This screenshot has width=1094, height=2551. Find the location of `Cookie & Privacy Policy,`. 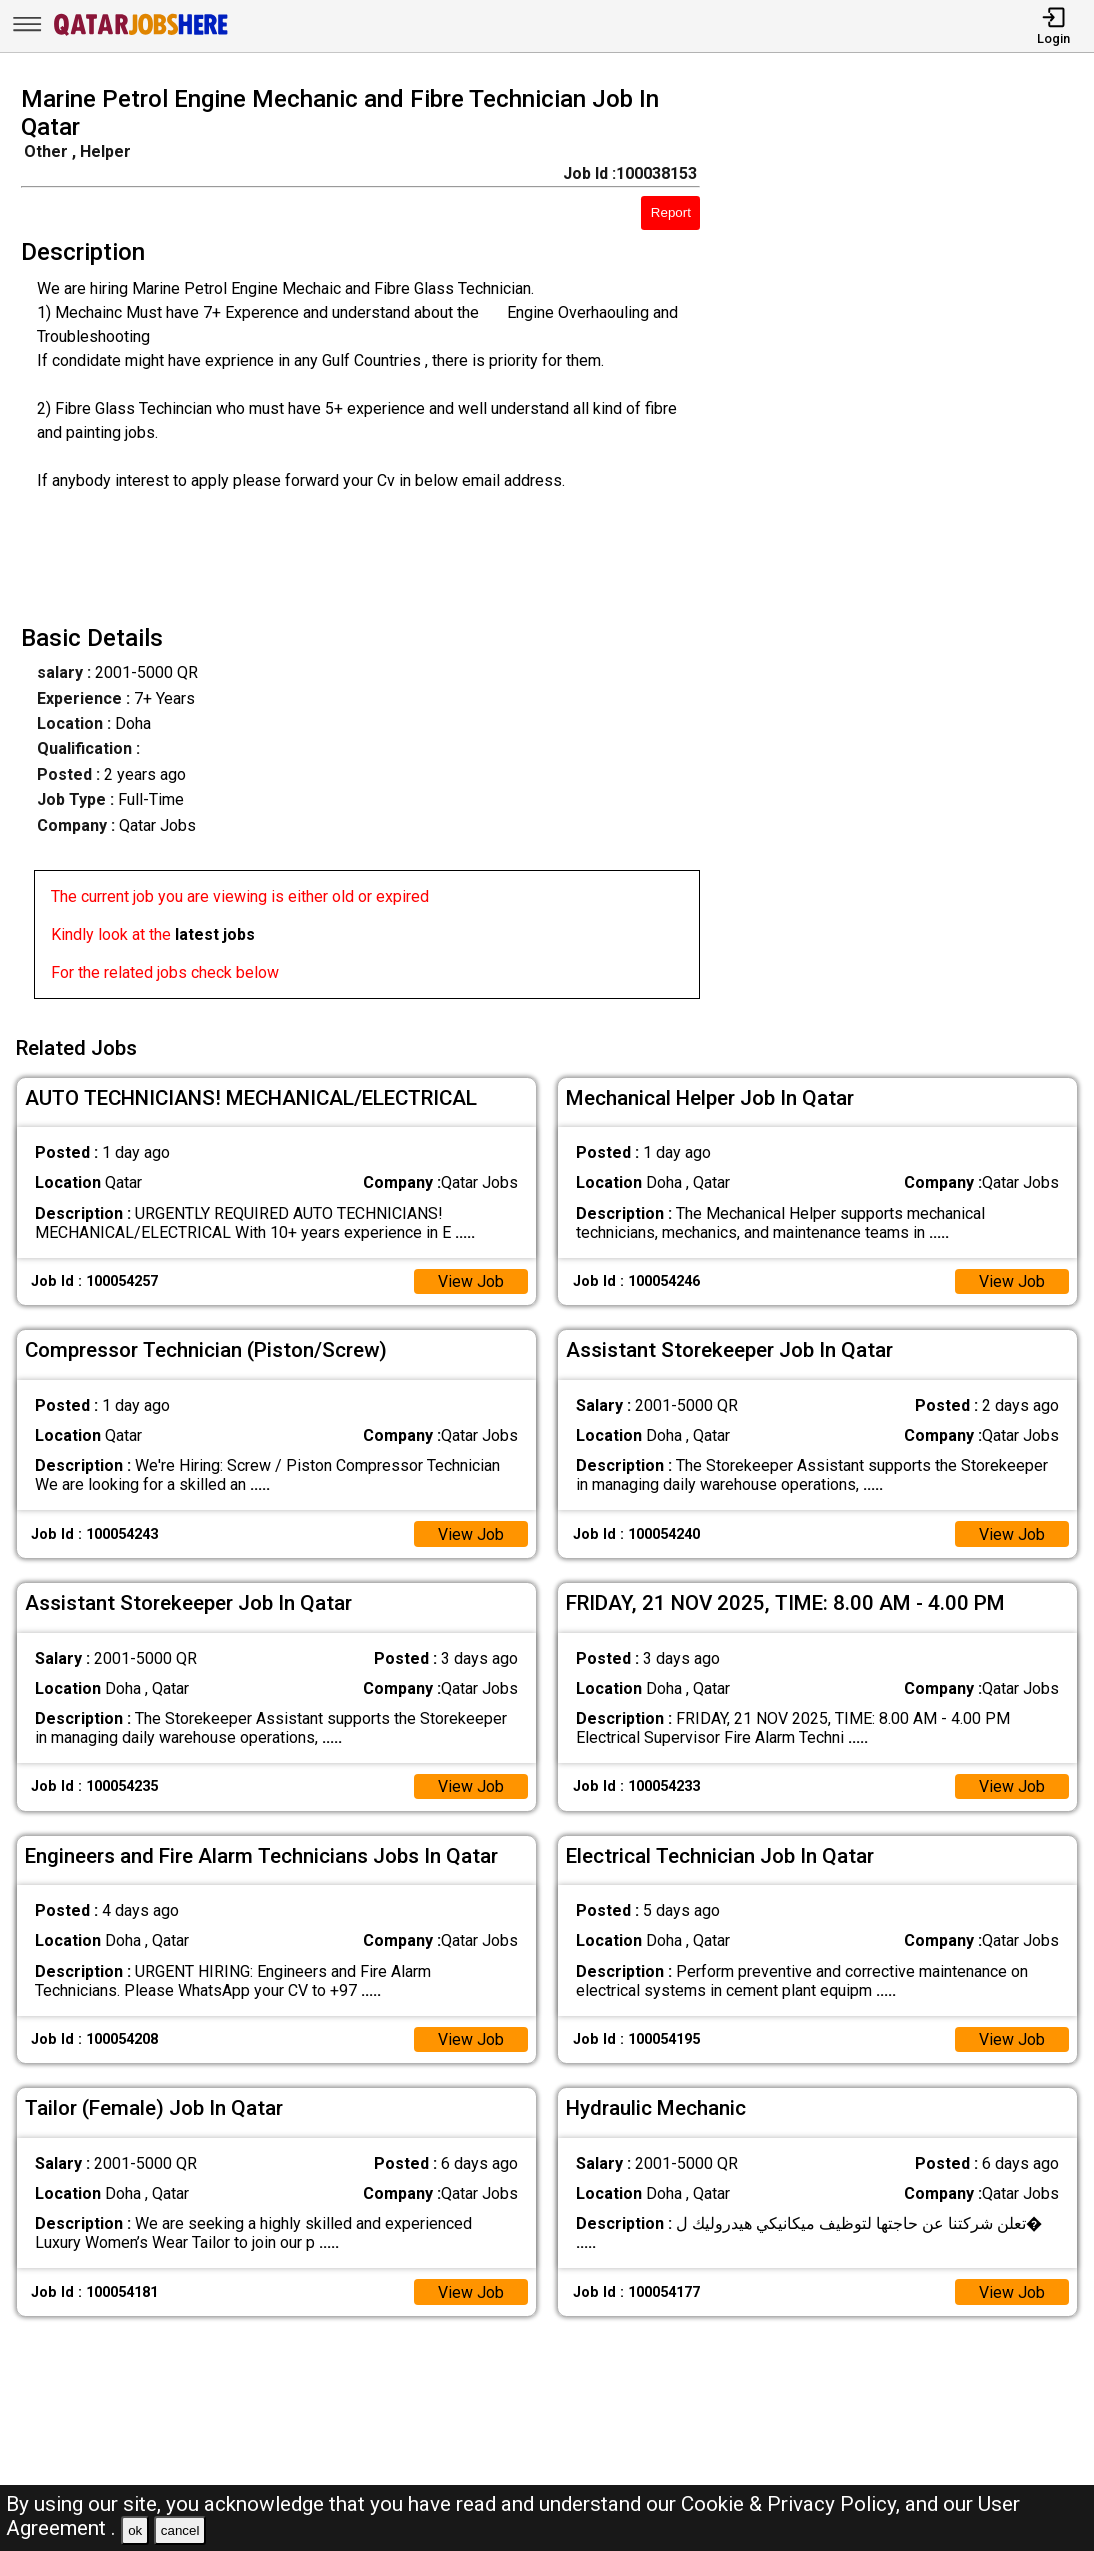

Cookie & Privacy Policy, is located at coordinates (793, 2504).